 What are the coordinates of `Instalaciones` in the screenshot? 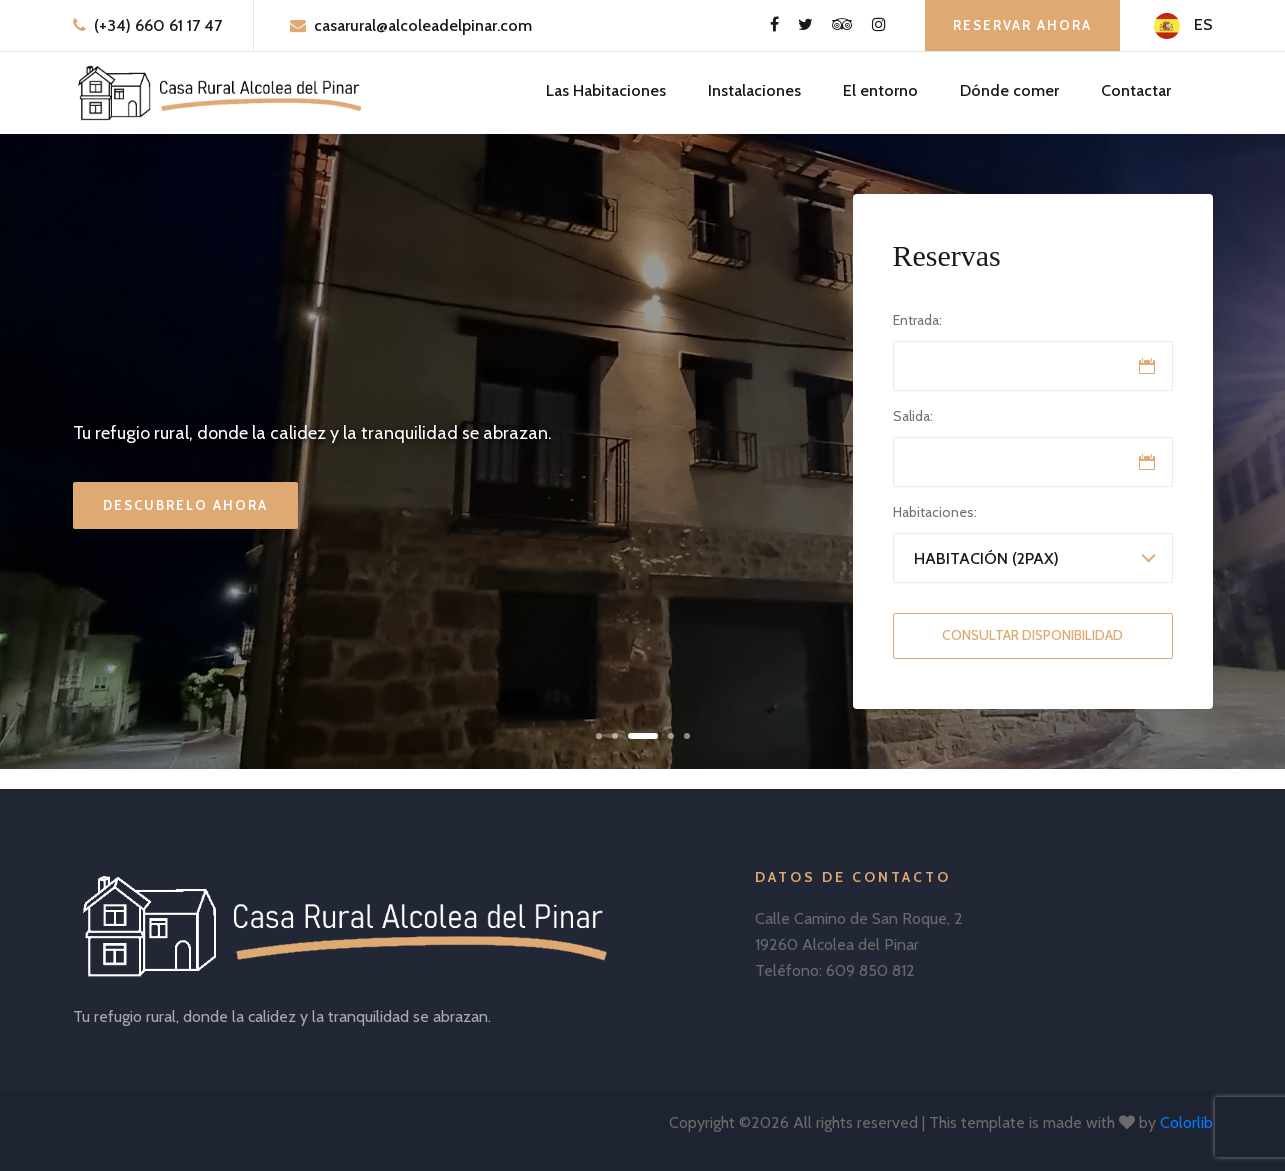 It's located at (754, 90).